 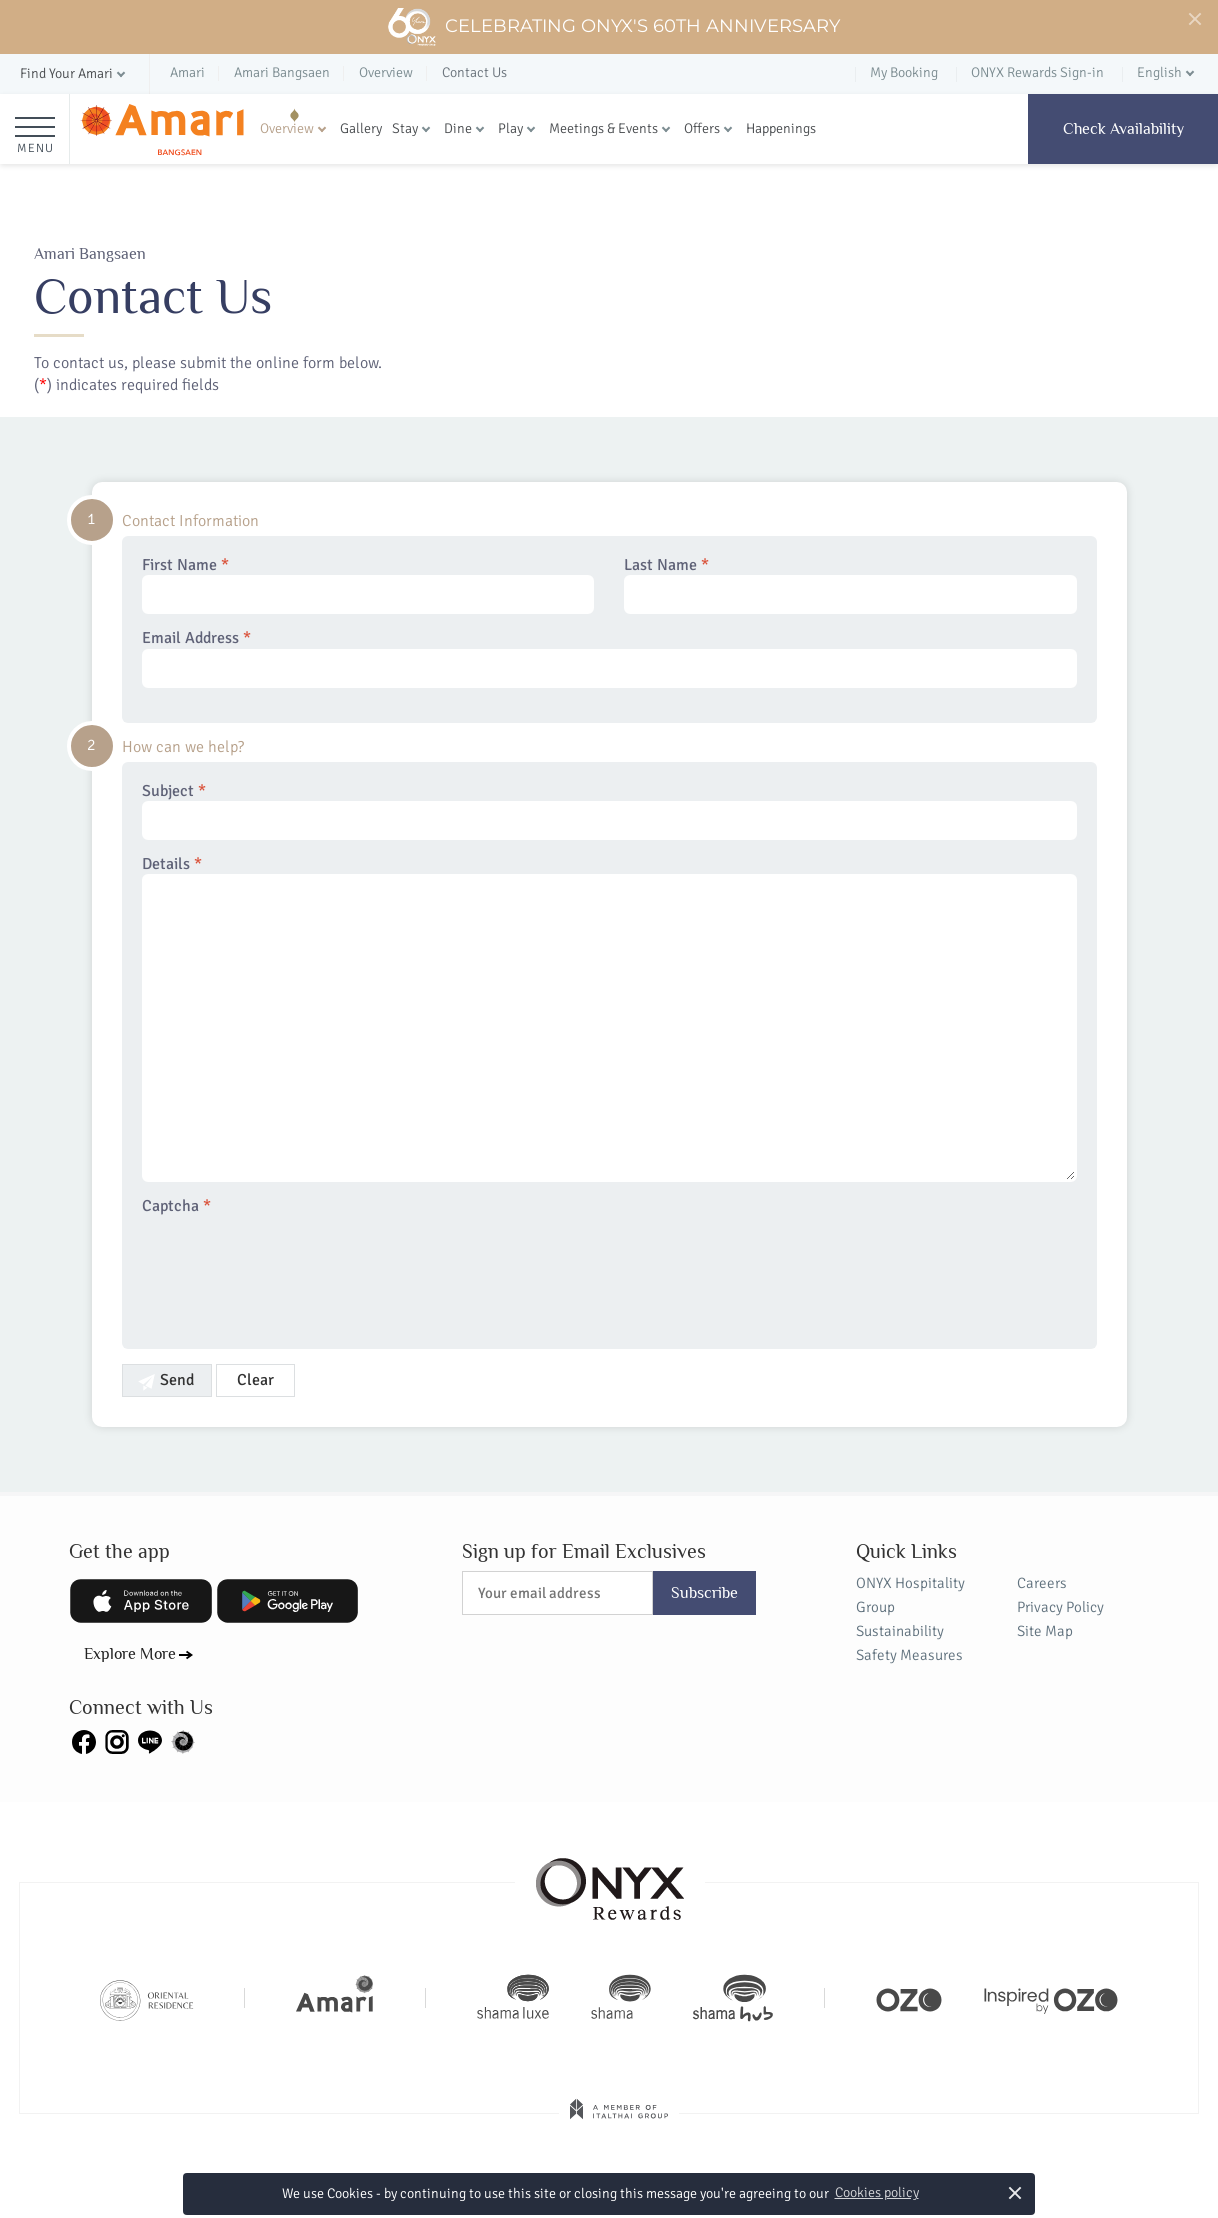 What do you see at coordinates (510, 128) in the screenshot?
I see `Play` at bounding box center [510, 128].